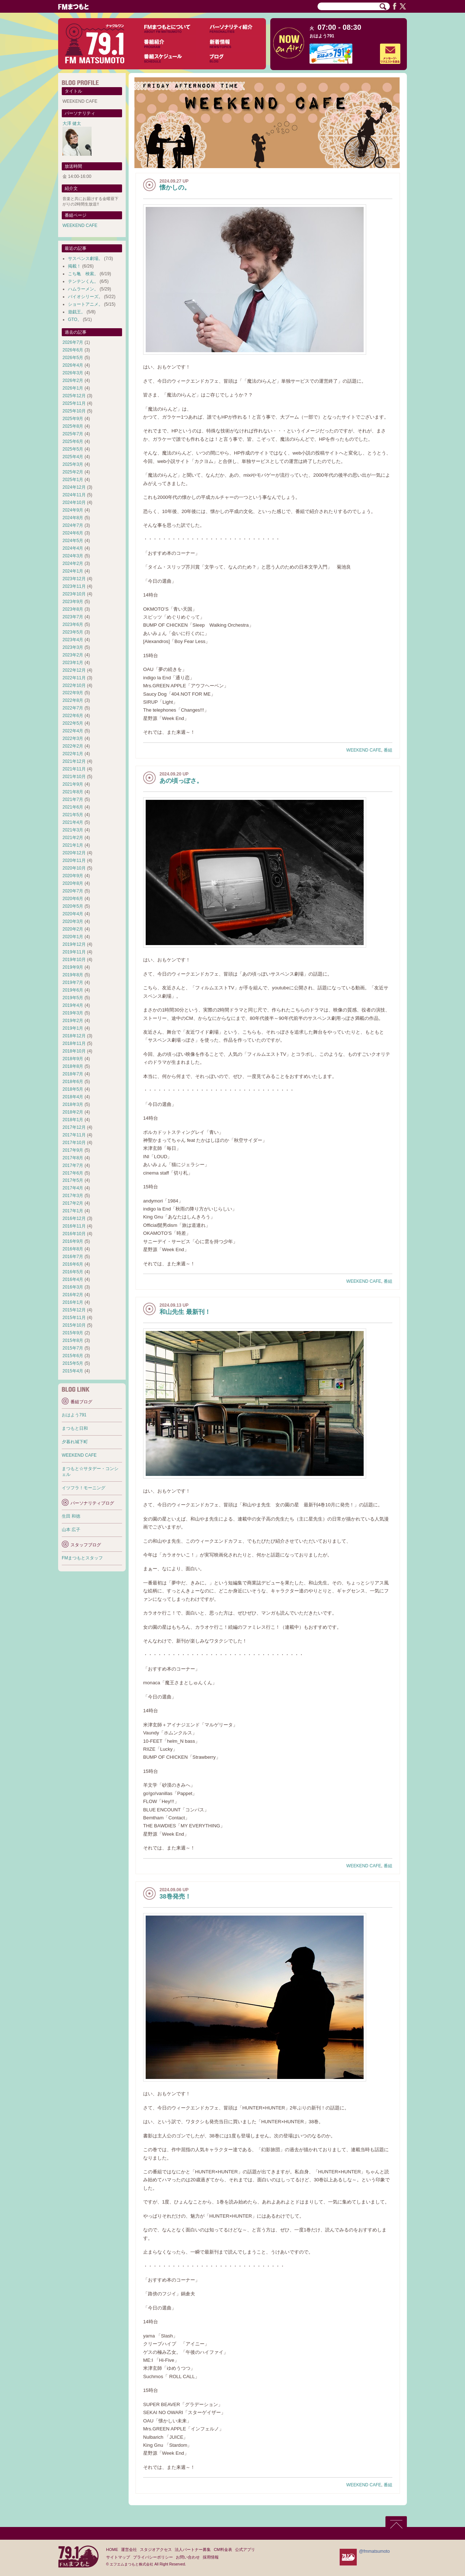  What do you see at coordinates (72, 388) in the screenshot?
I see `2026年1月` at bounding box center [72, 388].